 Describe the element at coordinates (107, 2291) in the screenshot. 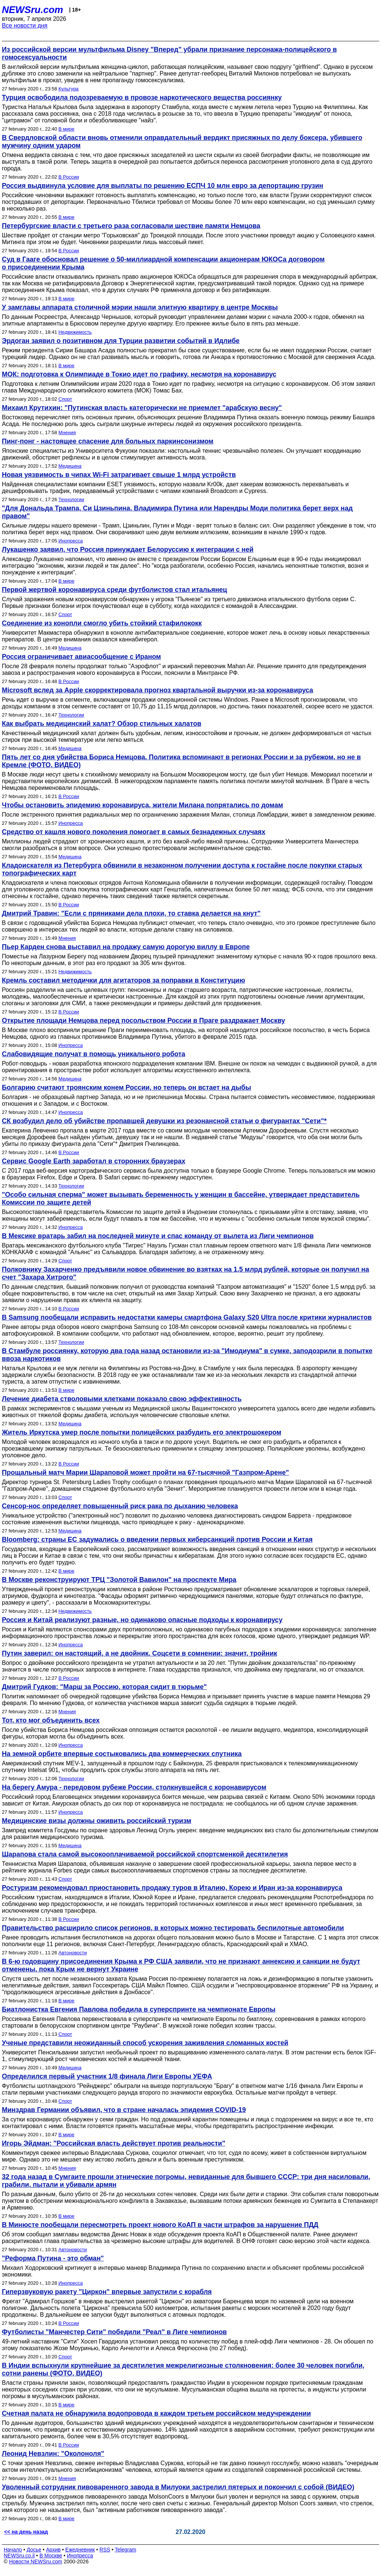

I see `Гиперзвуковую ракету "Циркон" впервые запустили с корабля` at that location.